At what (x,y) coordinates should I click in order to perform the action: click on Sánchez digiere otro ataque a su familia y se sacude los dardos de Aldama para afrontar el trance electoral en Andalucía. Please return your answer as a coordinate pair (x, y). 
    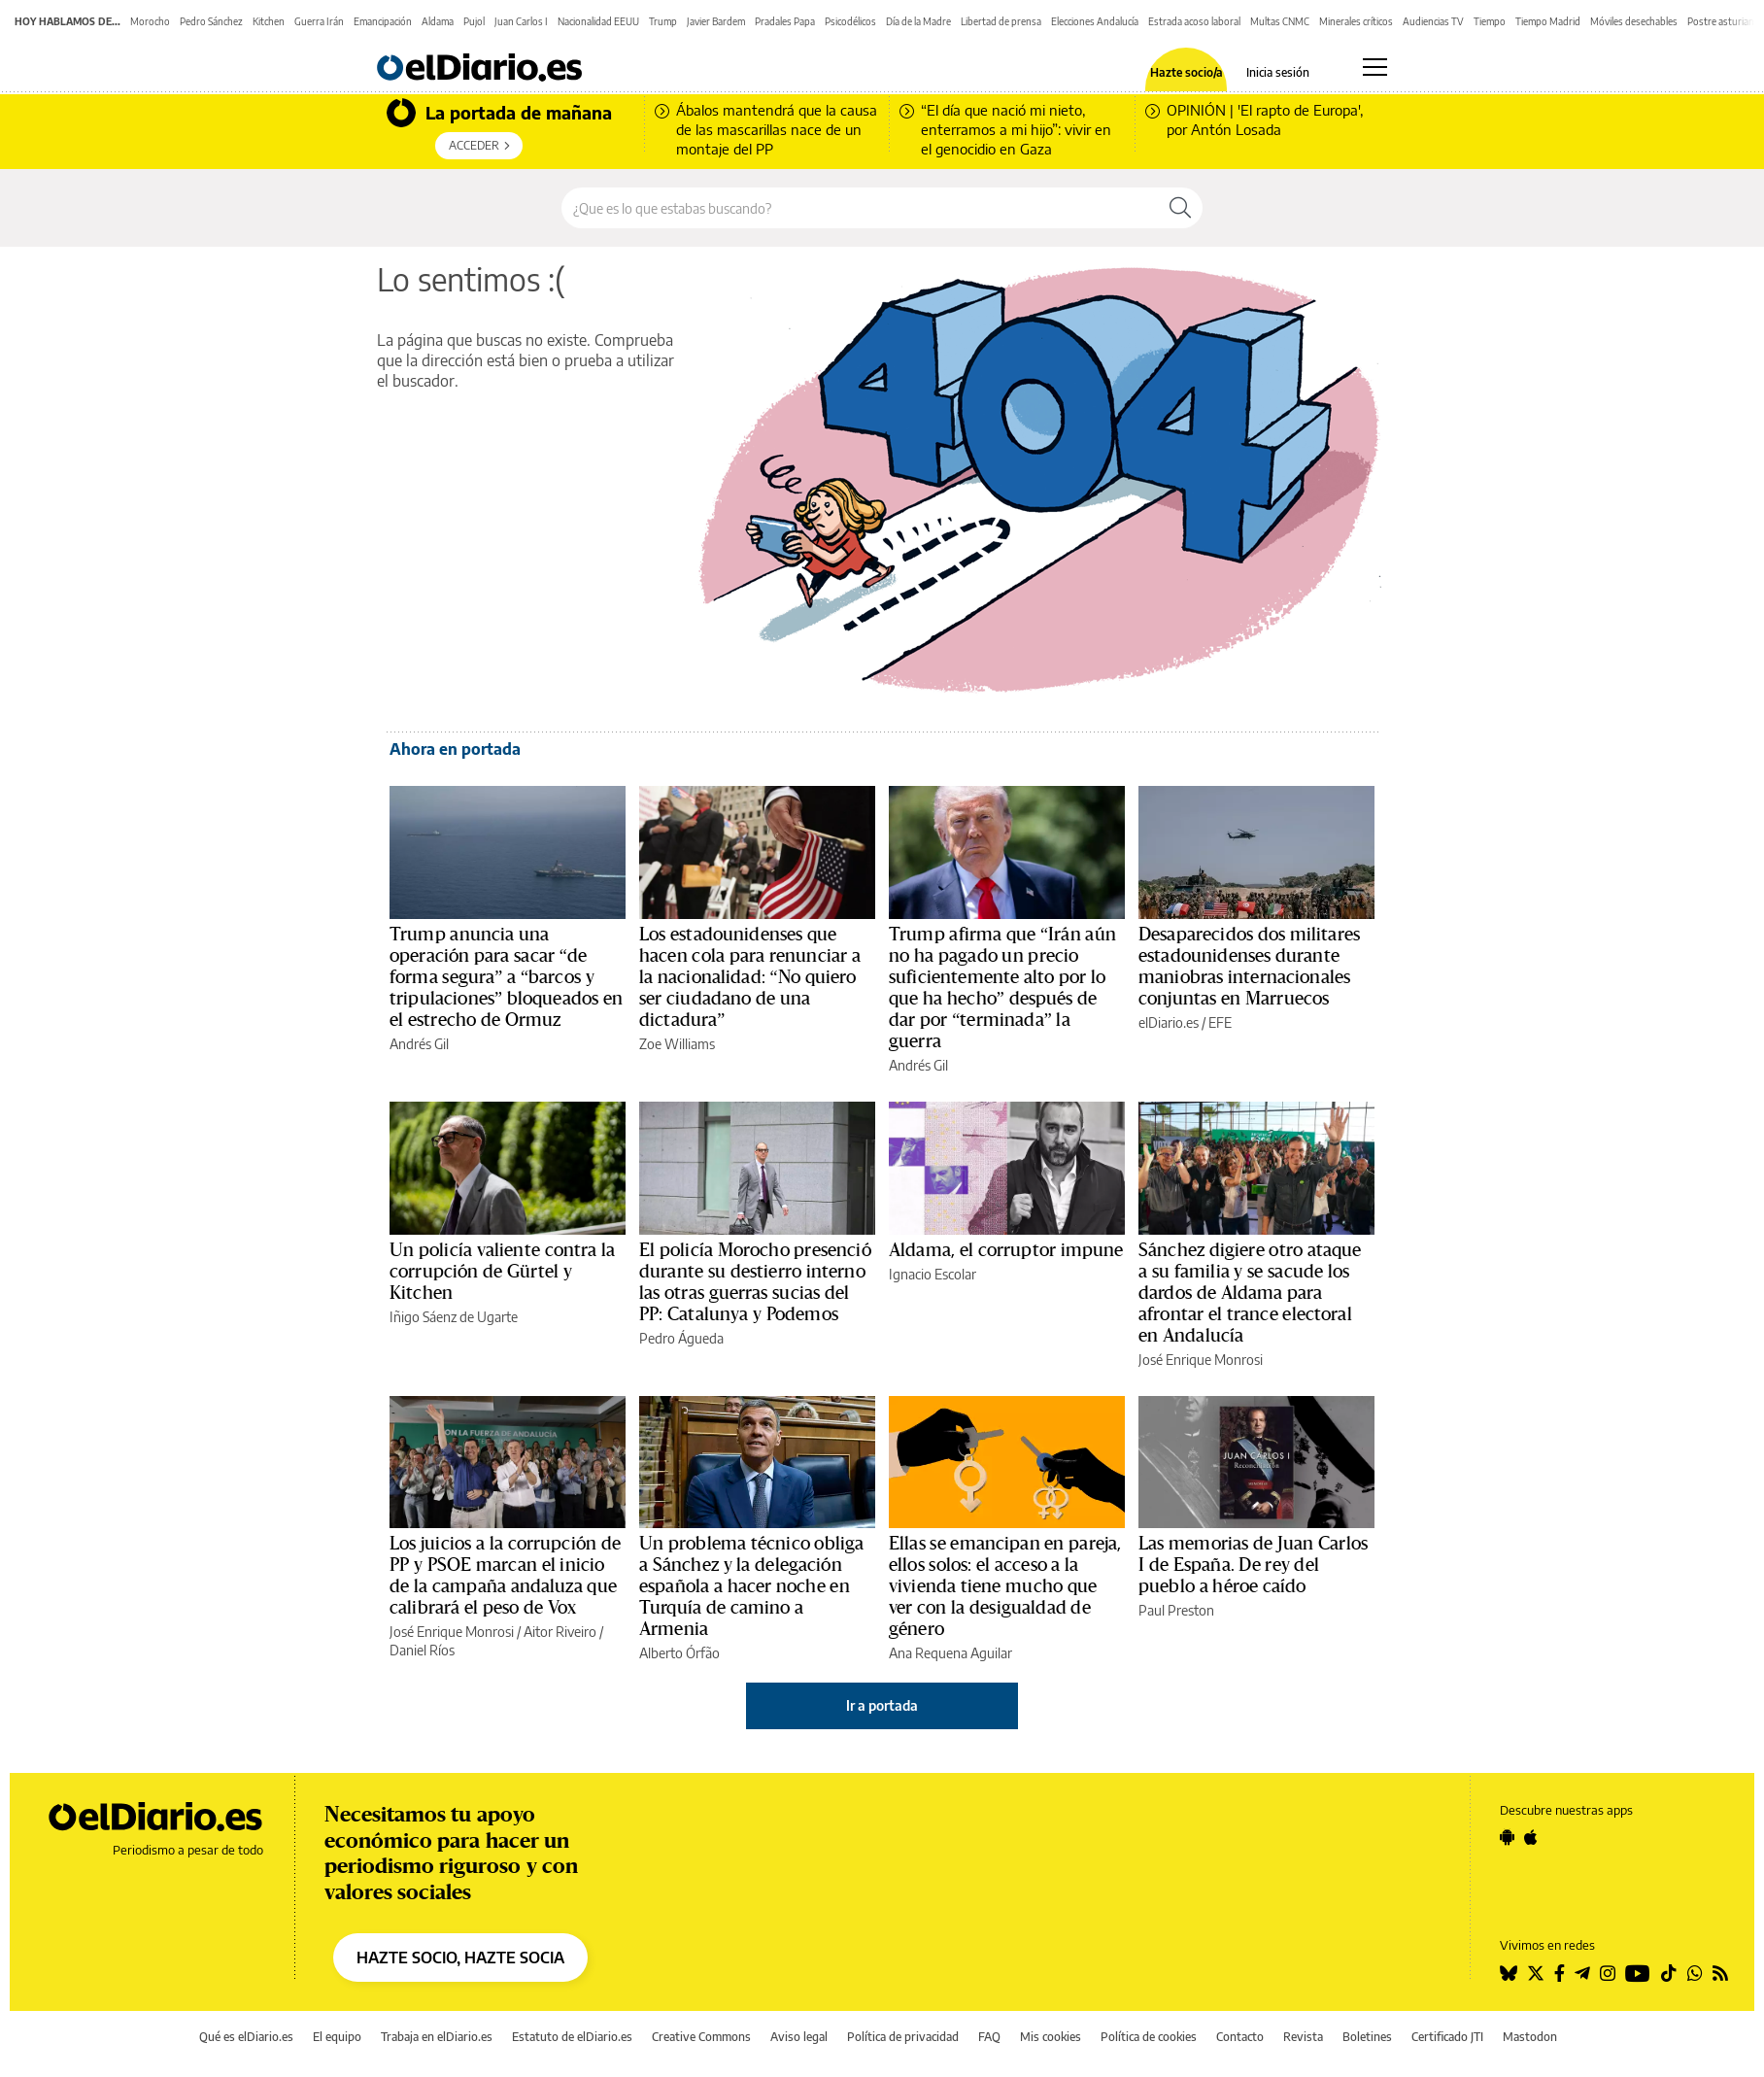
    Looking at the image, I should click on (1250, 1293).